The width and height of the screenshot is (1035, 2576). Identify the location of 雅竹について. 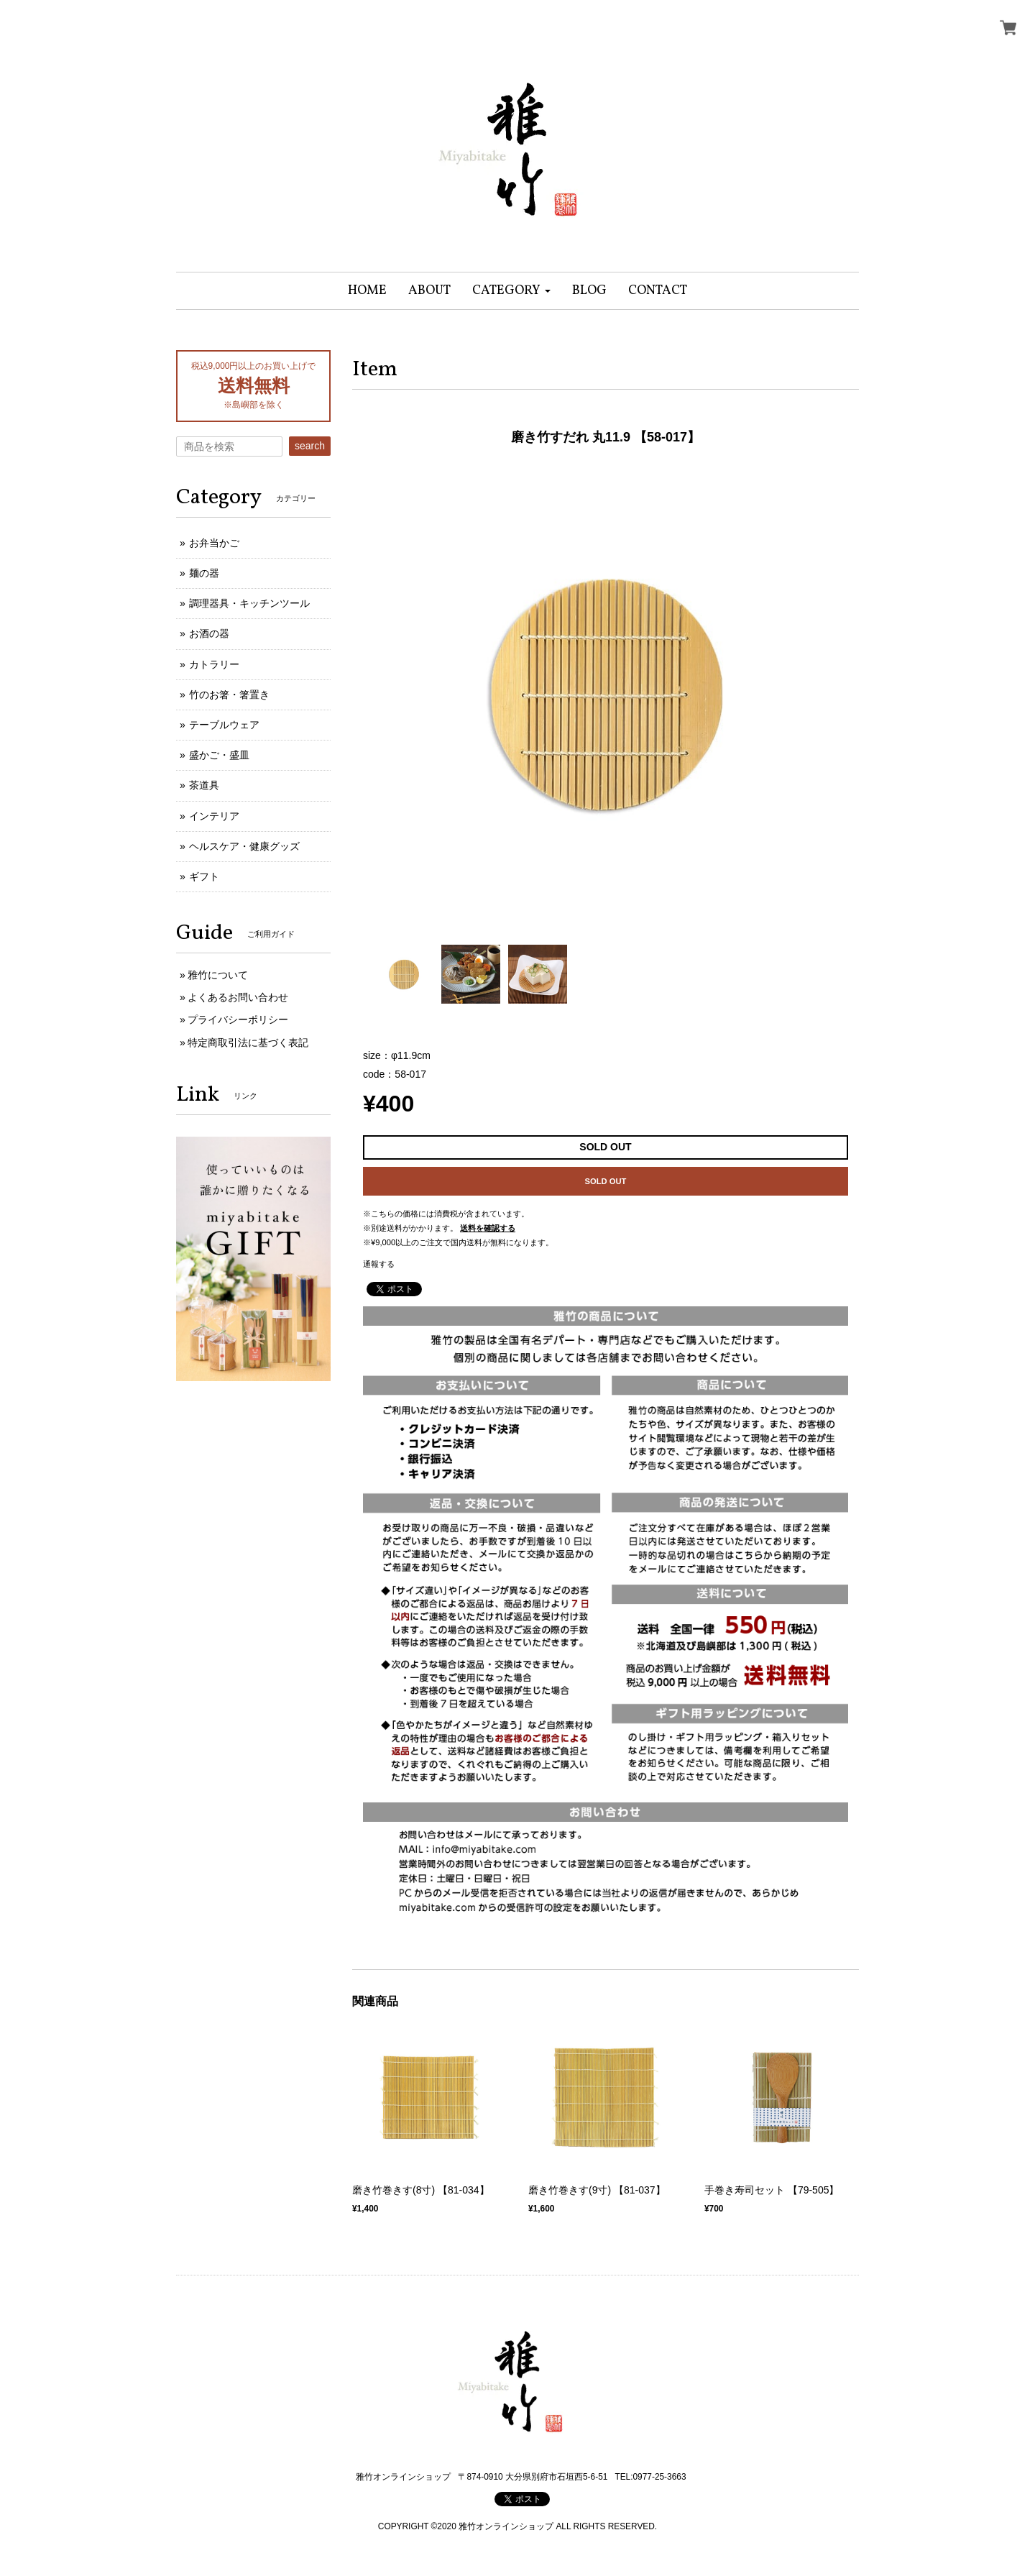
(218, 975).